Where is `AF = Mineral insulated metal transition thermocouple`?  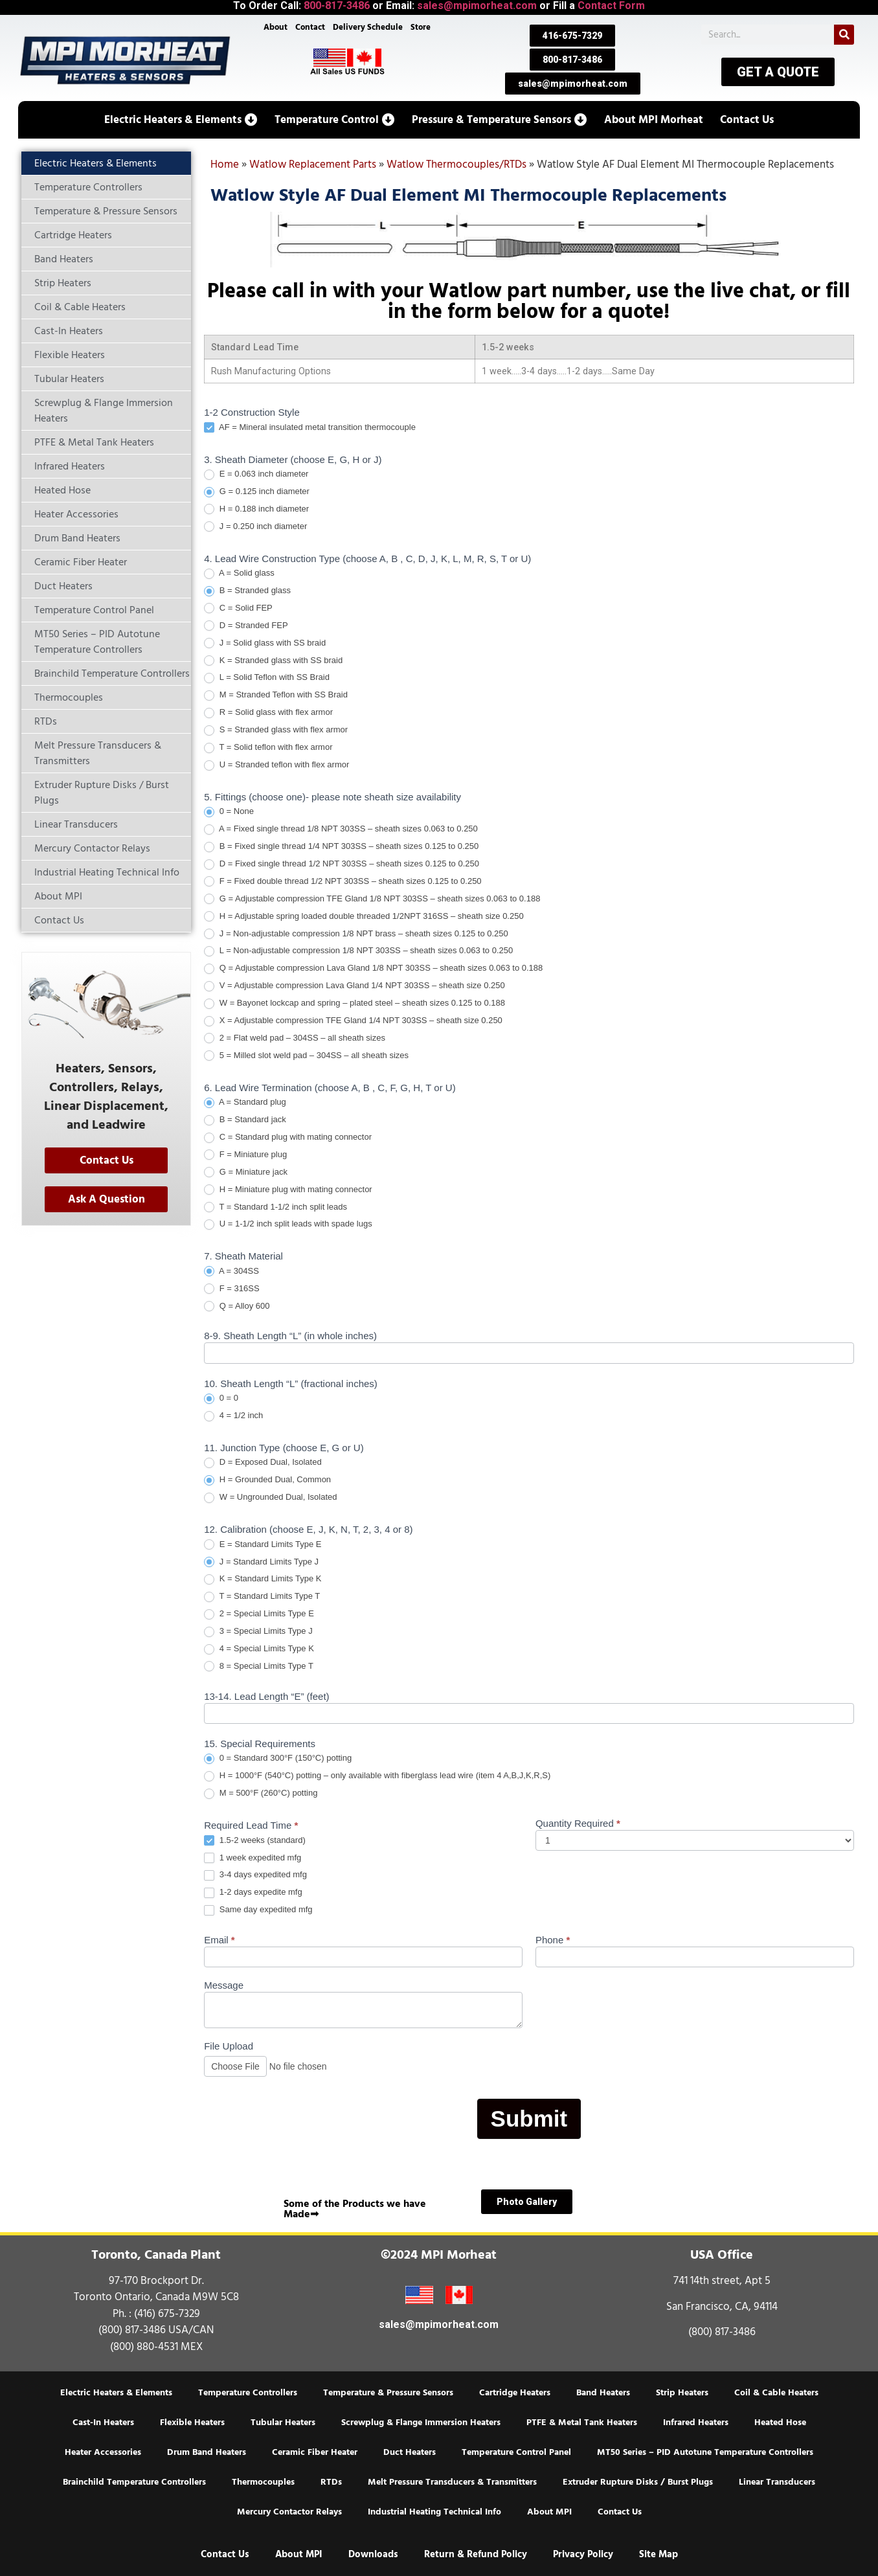 AF = Mineral insulated metal transition thermocouple is located at coordinates (310, 427).